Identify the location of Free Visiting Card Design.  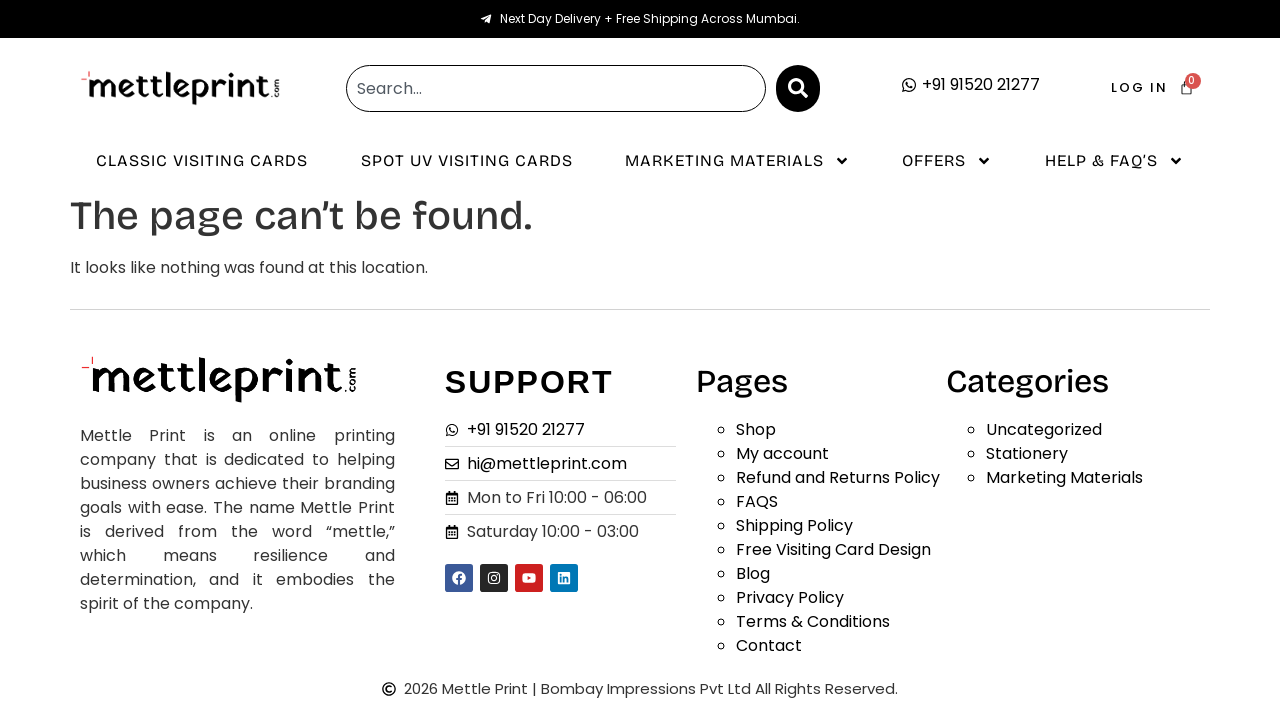
(833, 549).